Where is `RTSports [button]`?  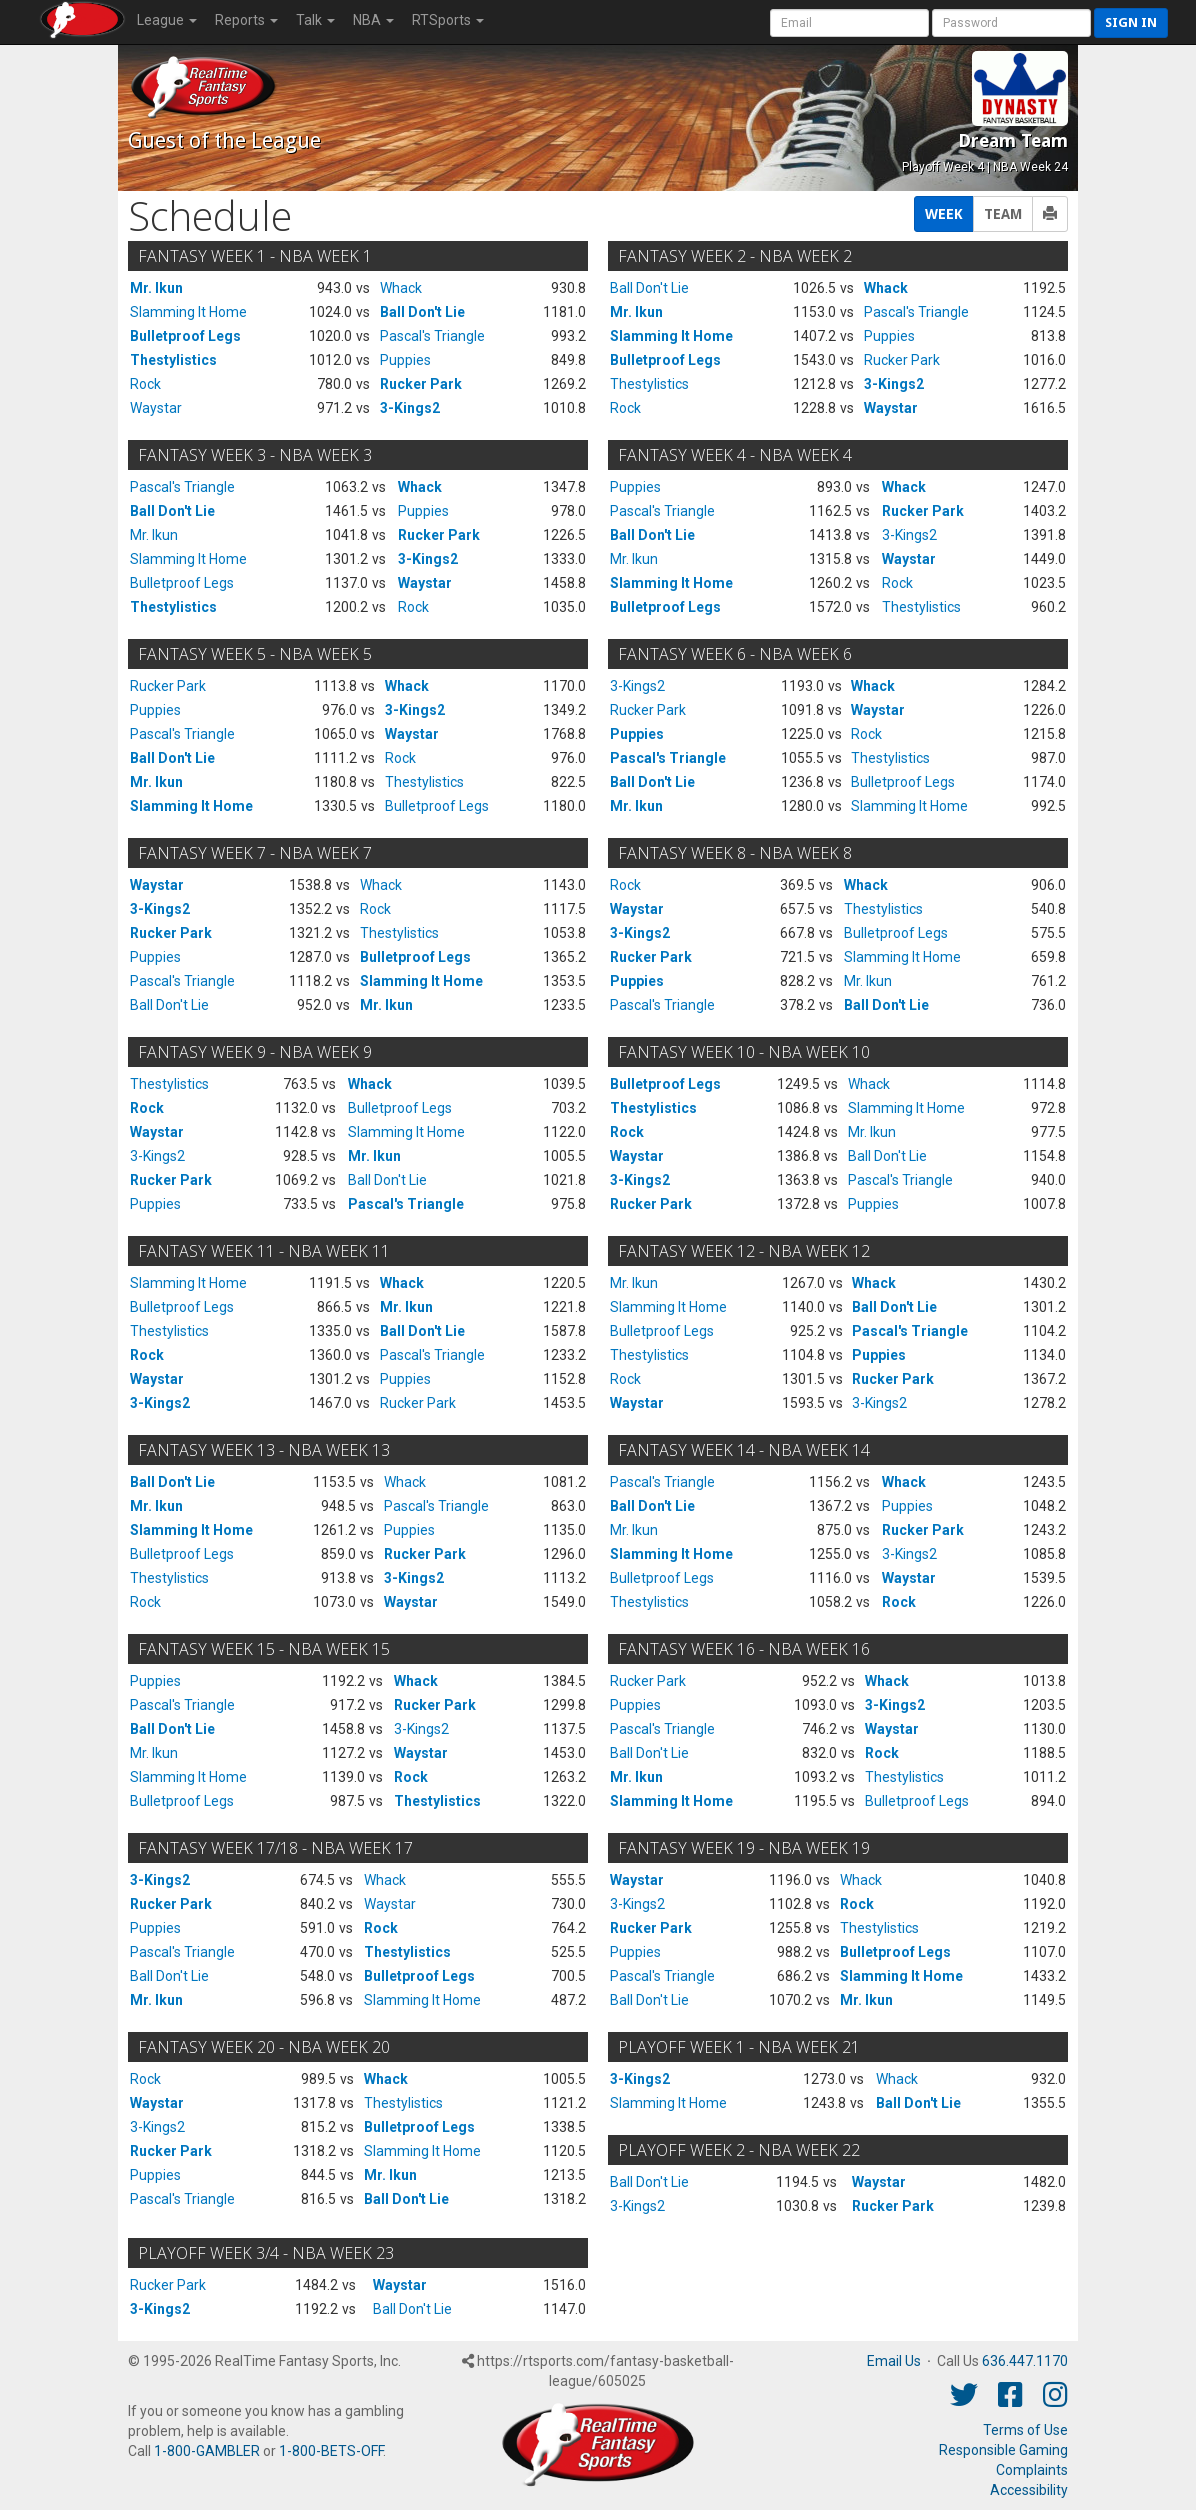
RTSports [button] is located at coordinates (448, 20).